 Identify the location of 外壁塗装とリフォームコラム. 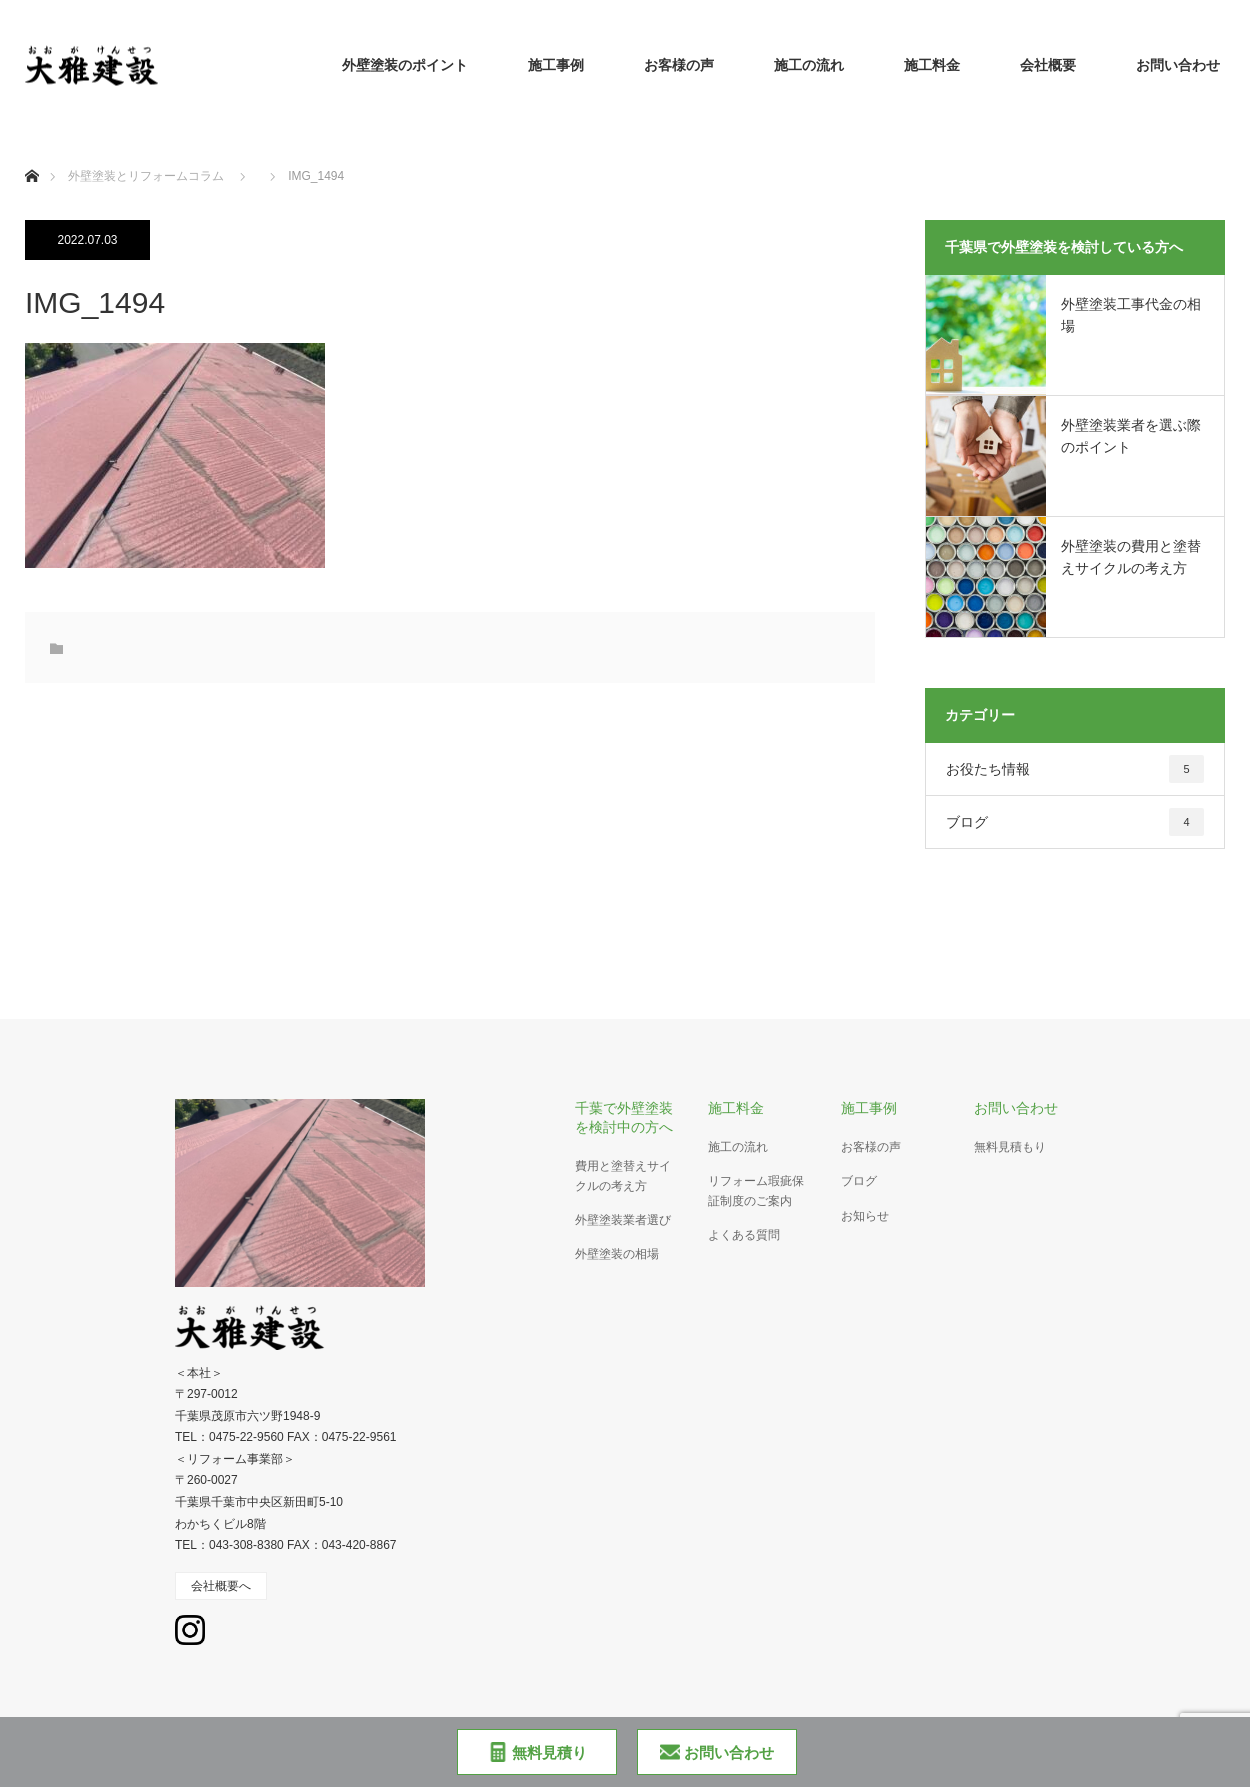
(146, 176).